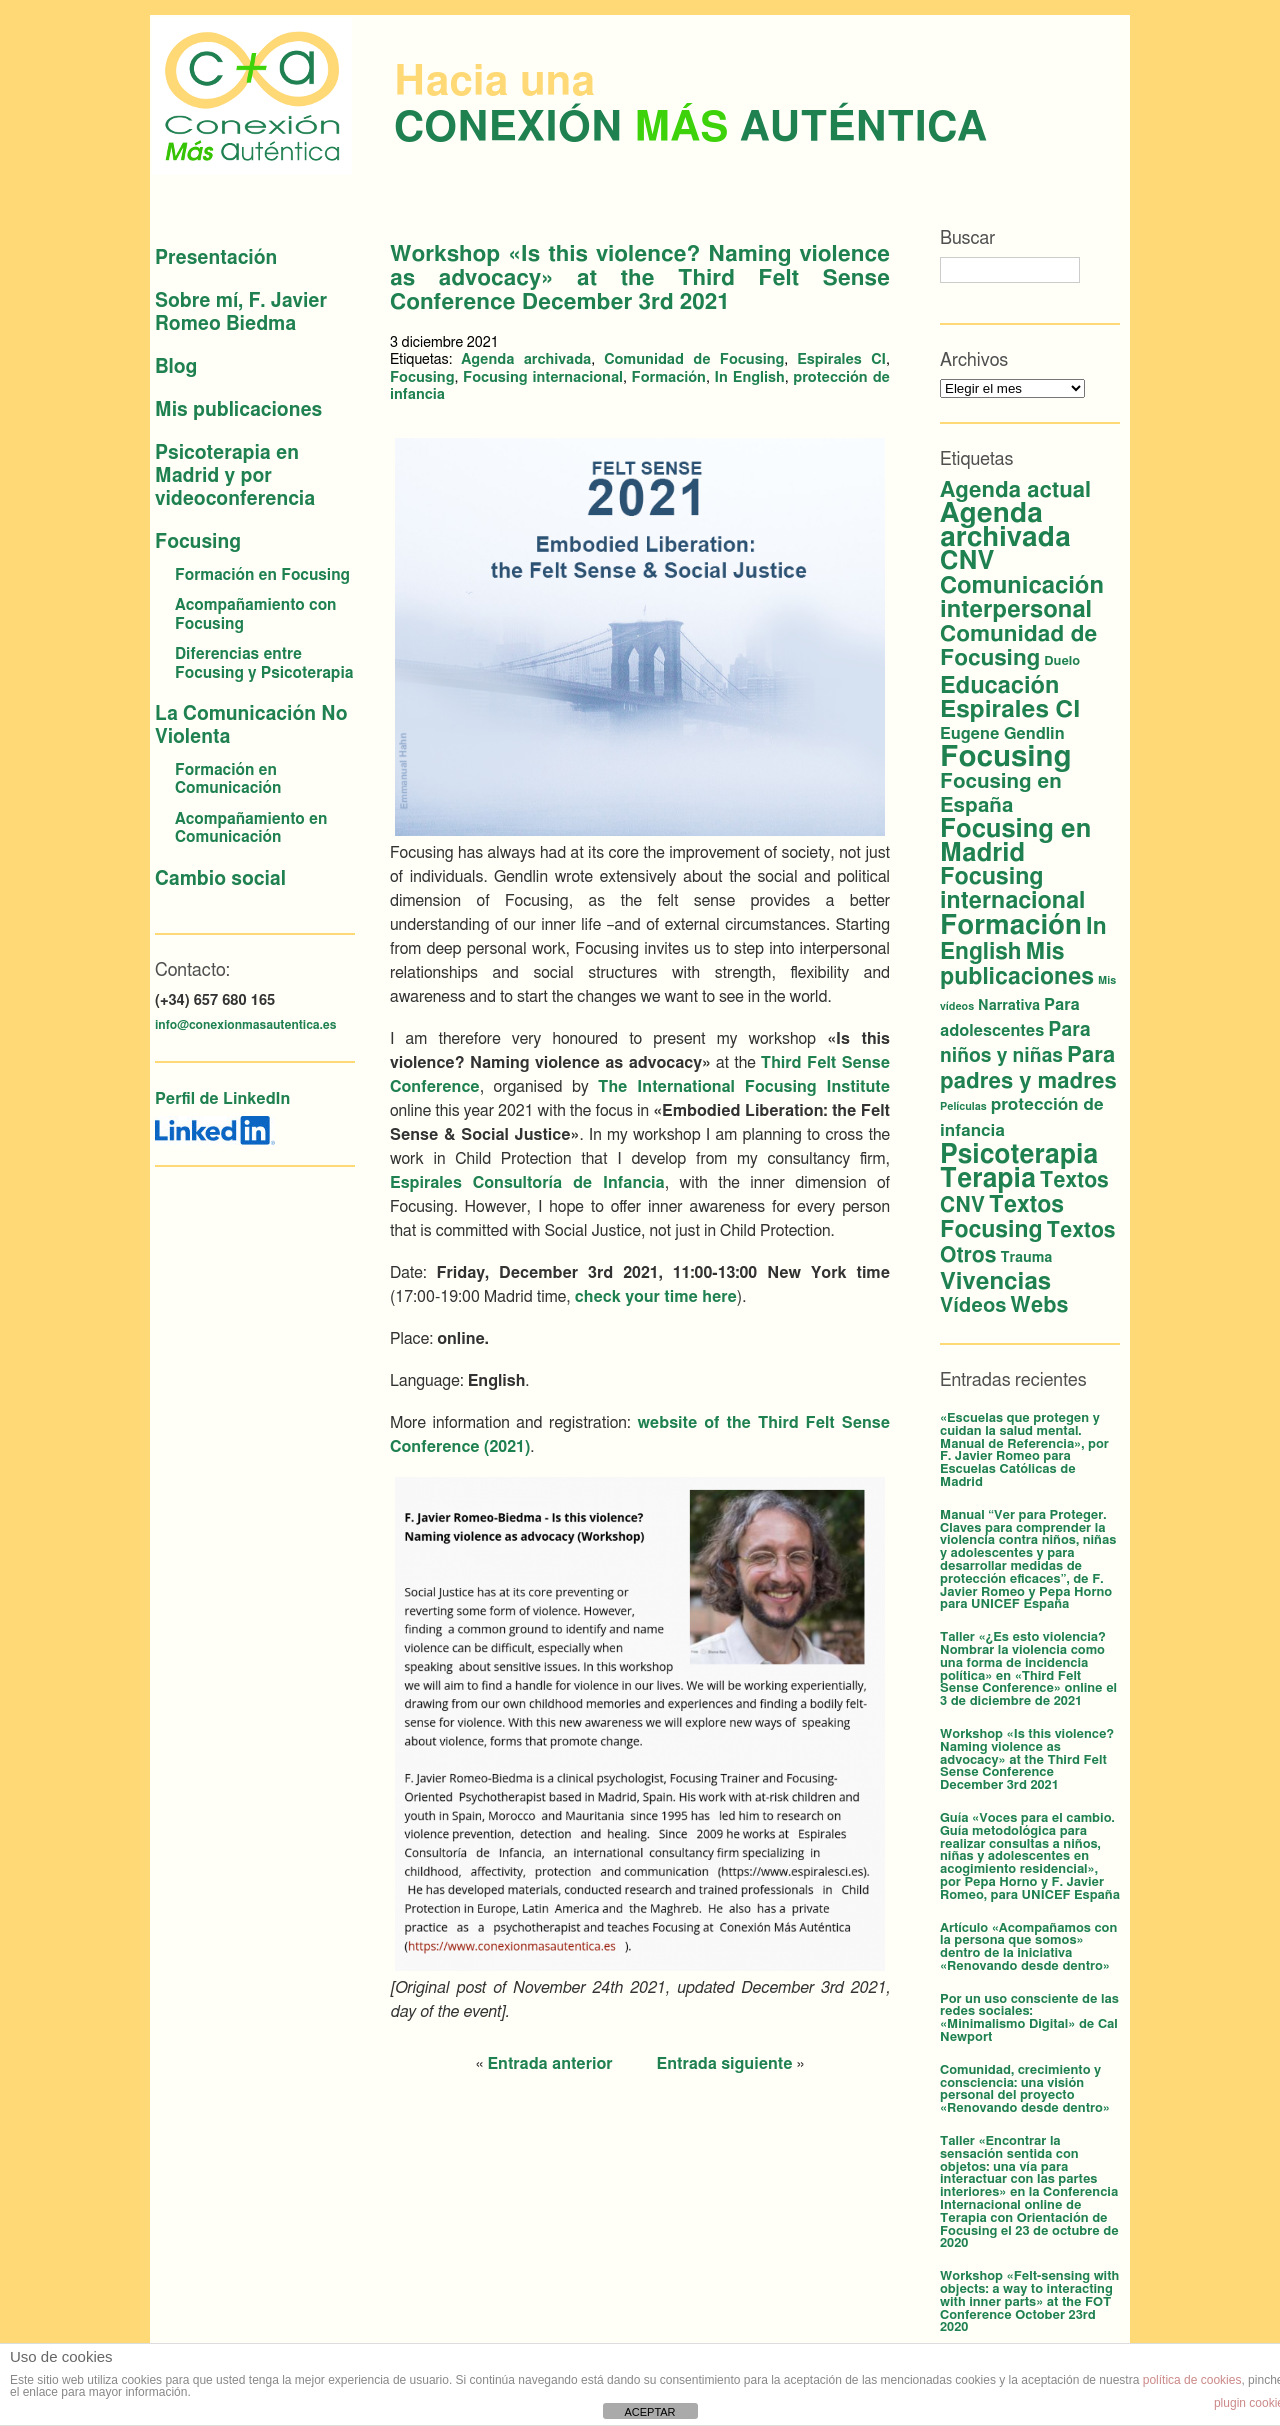  I want to click on Focusing, so click(198, 542).